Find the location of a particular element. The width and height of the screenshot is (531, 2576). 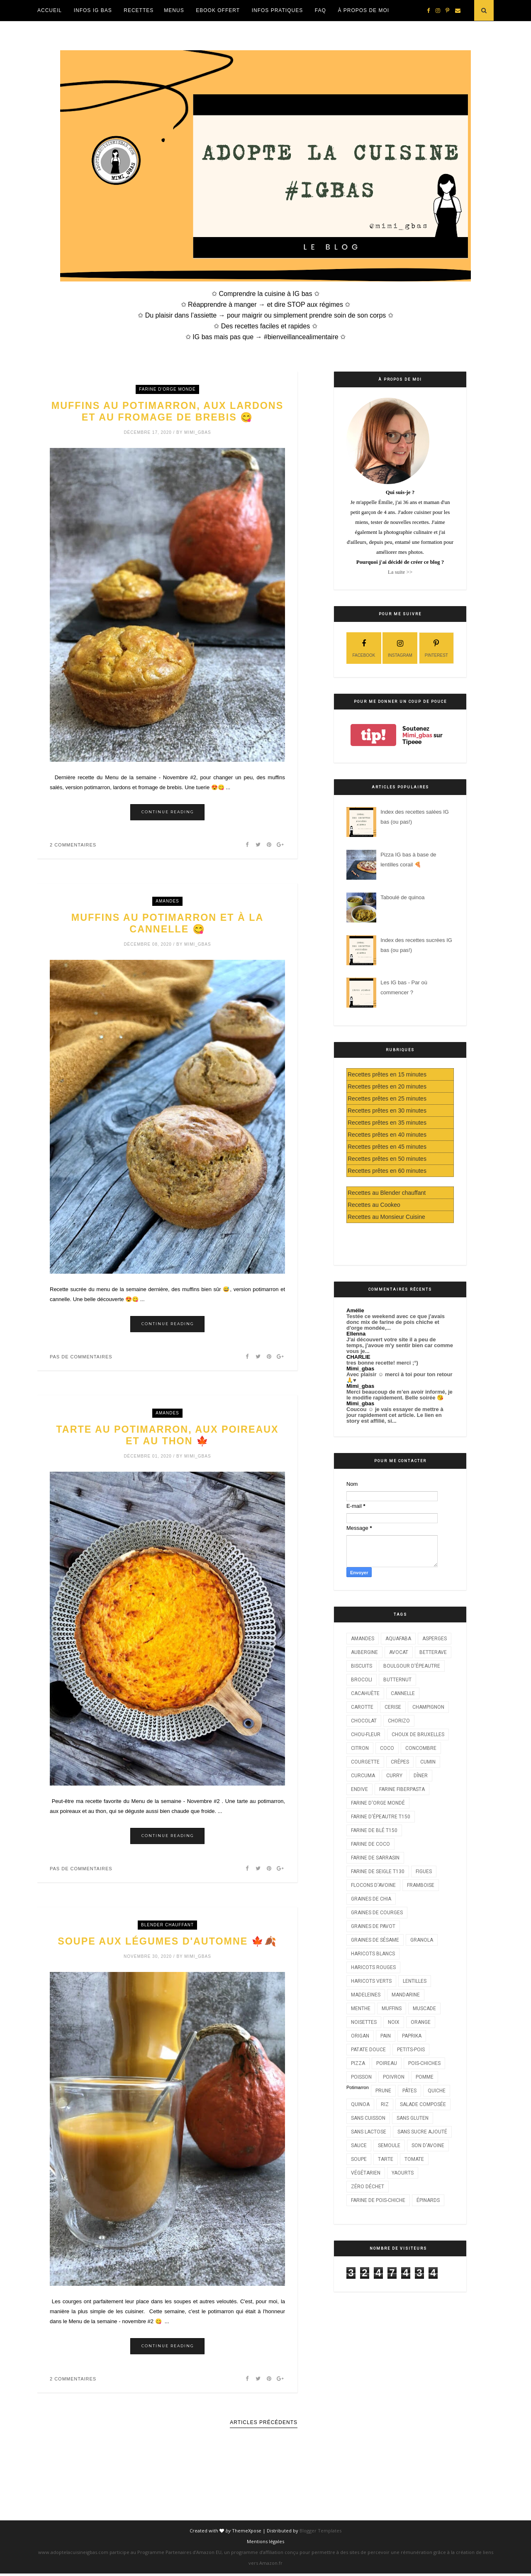

Avec plaisir ☺️ merci à toi pour ton retour 🙏♥️ is located at coordinates (399, 1377).